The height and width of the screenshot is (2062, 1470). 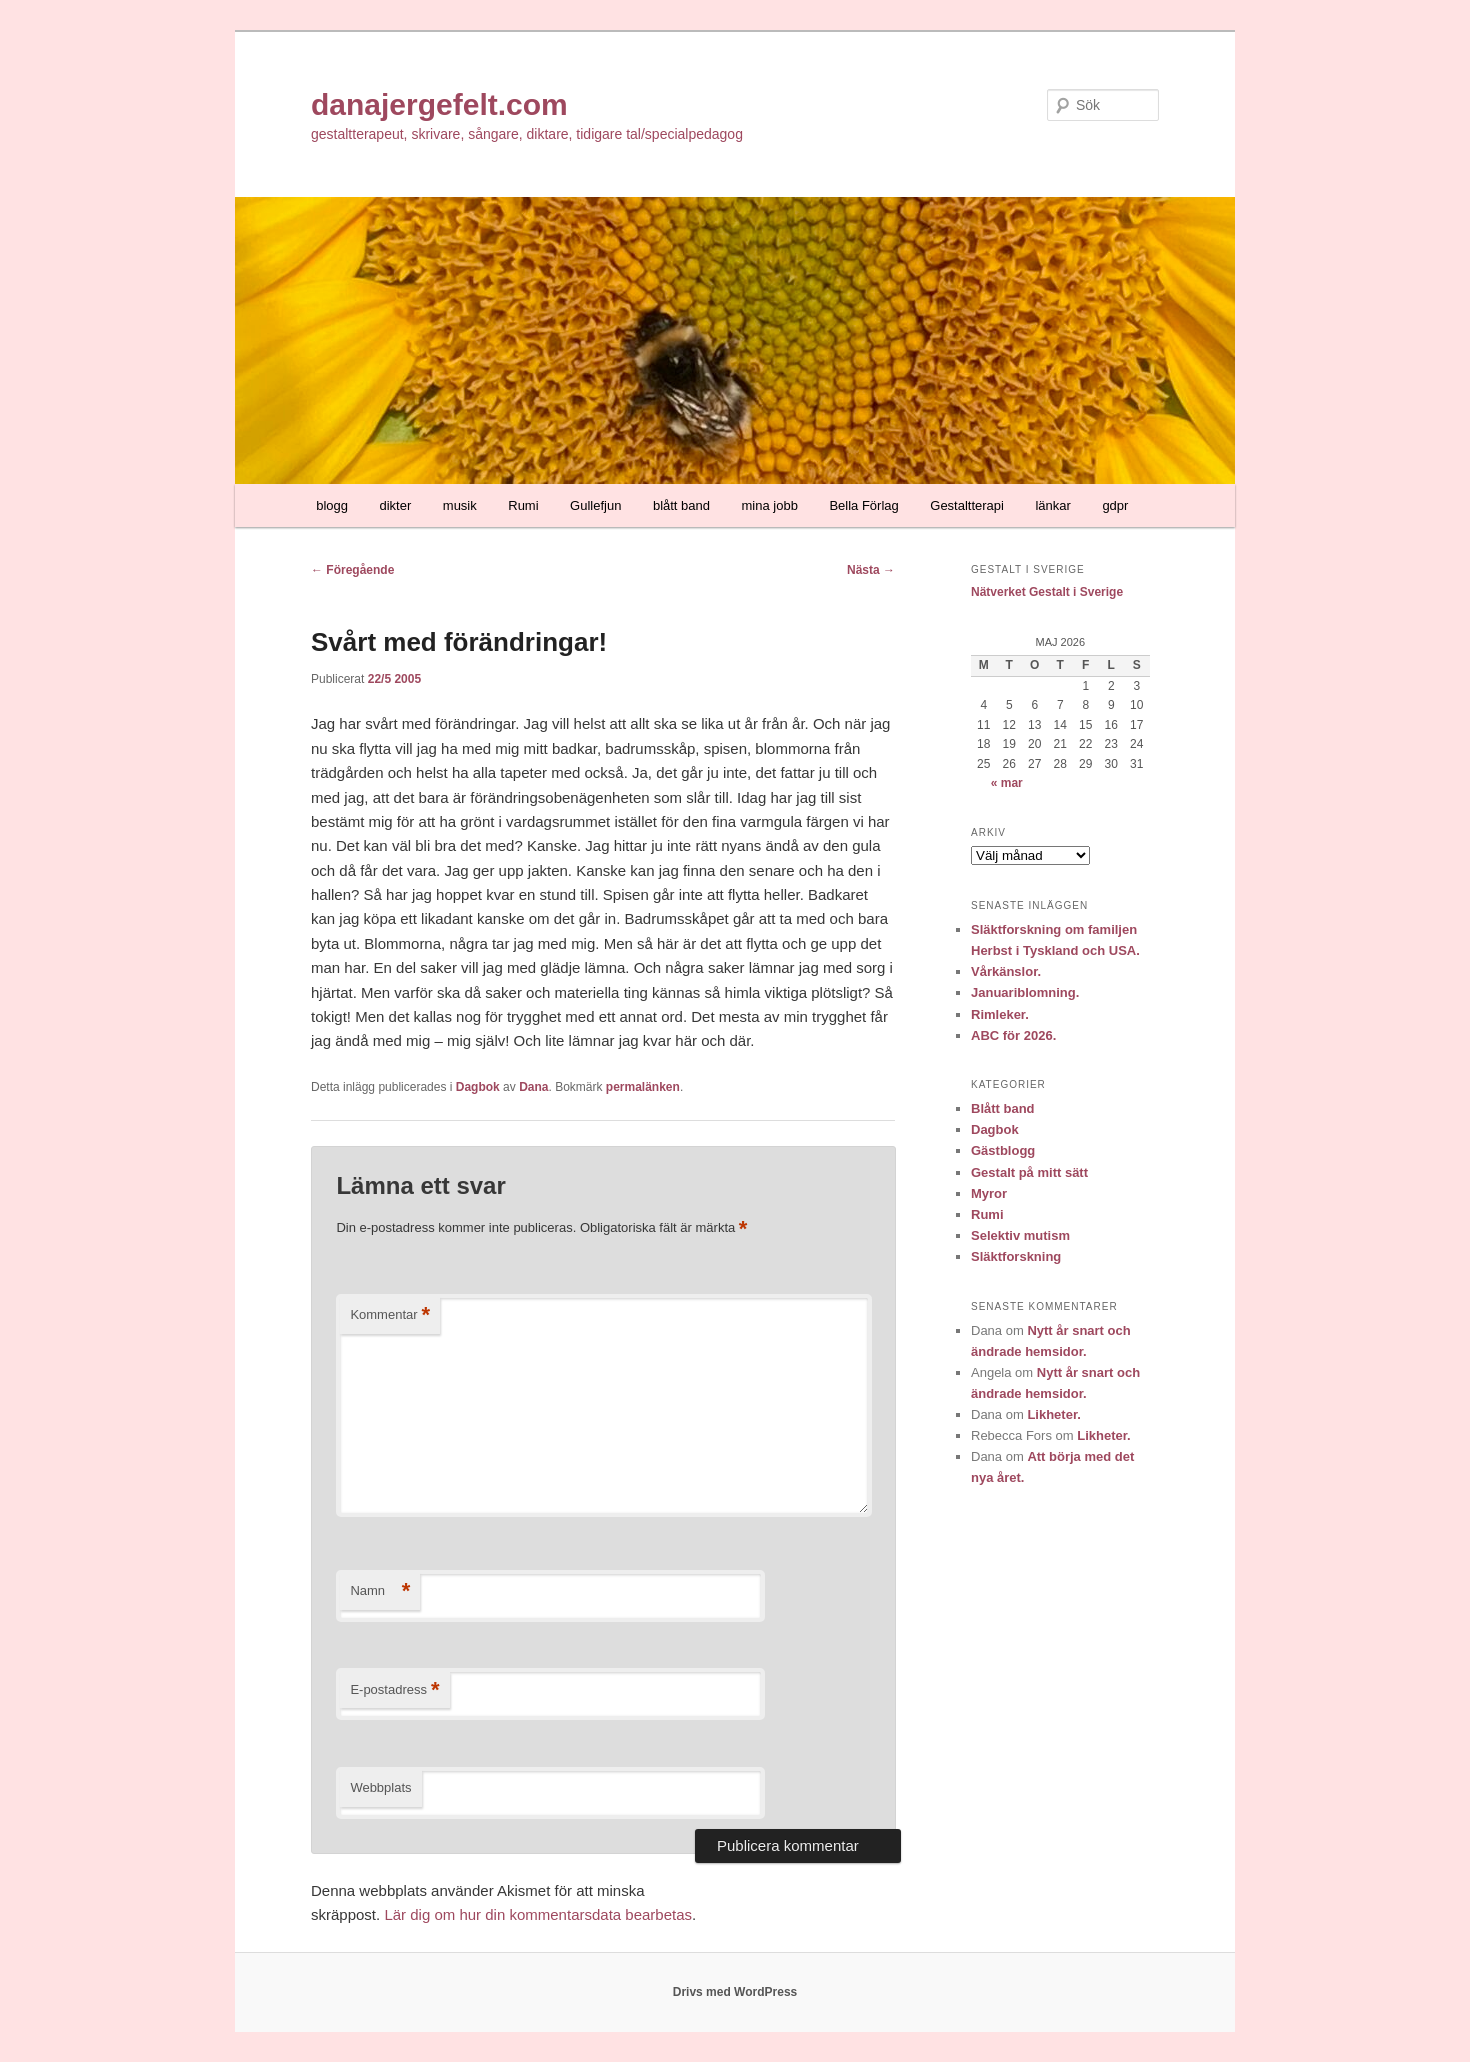 What do you see at coordinates (396, 505) in the screenshot?
I see `dikter` at bounding box center [396, 505].